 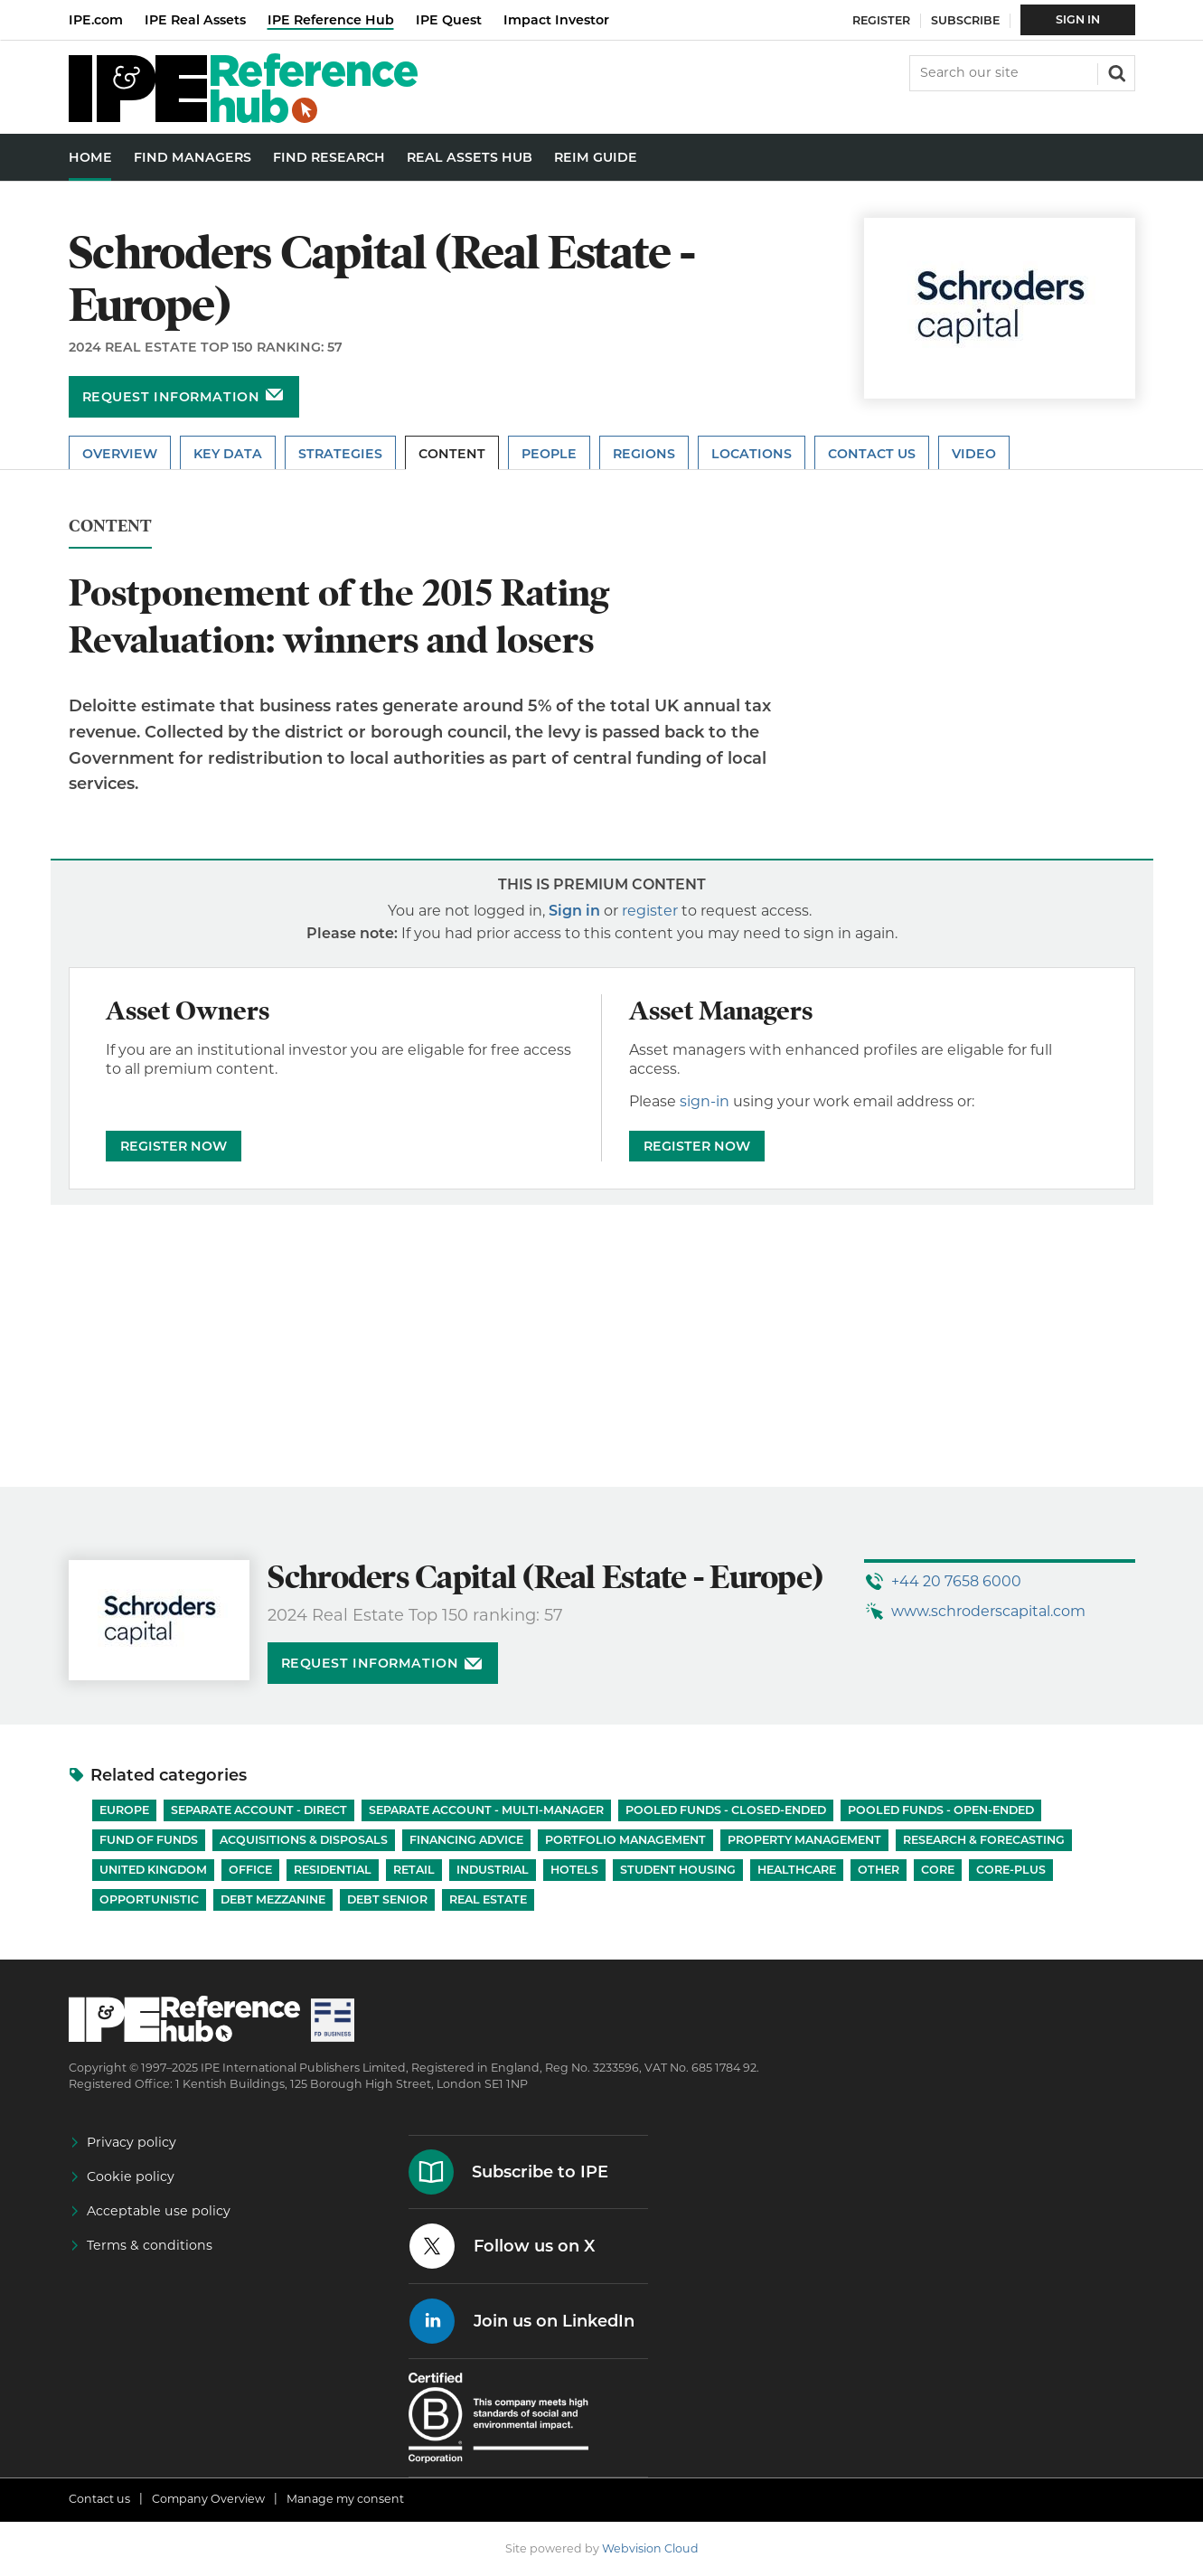 What do you see at coordinates (804, 1840) in the screenshot?
I see `Property Management` at bounding box center [804, 1840].